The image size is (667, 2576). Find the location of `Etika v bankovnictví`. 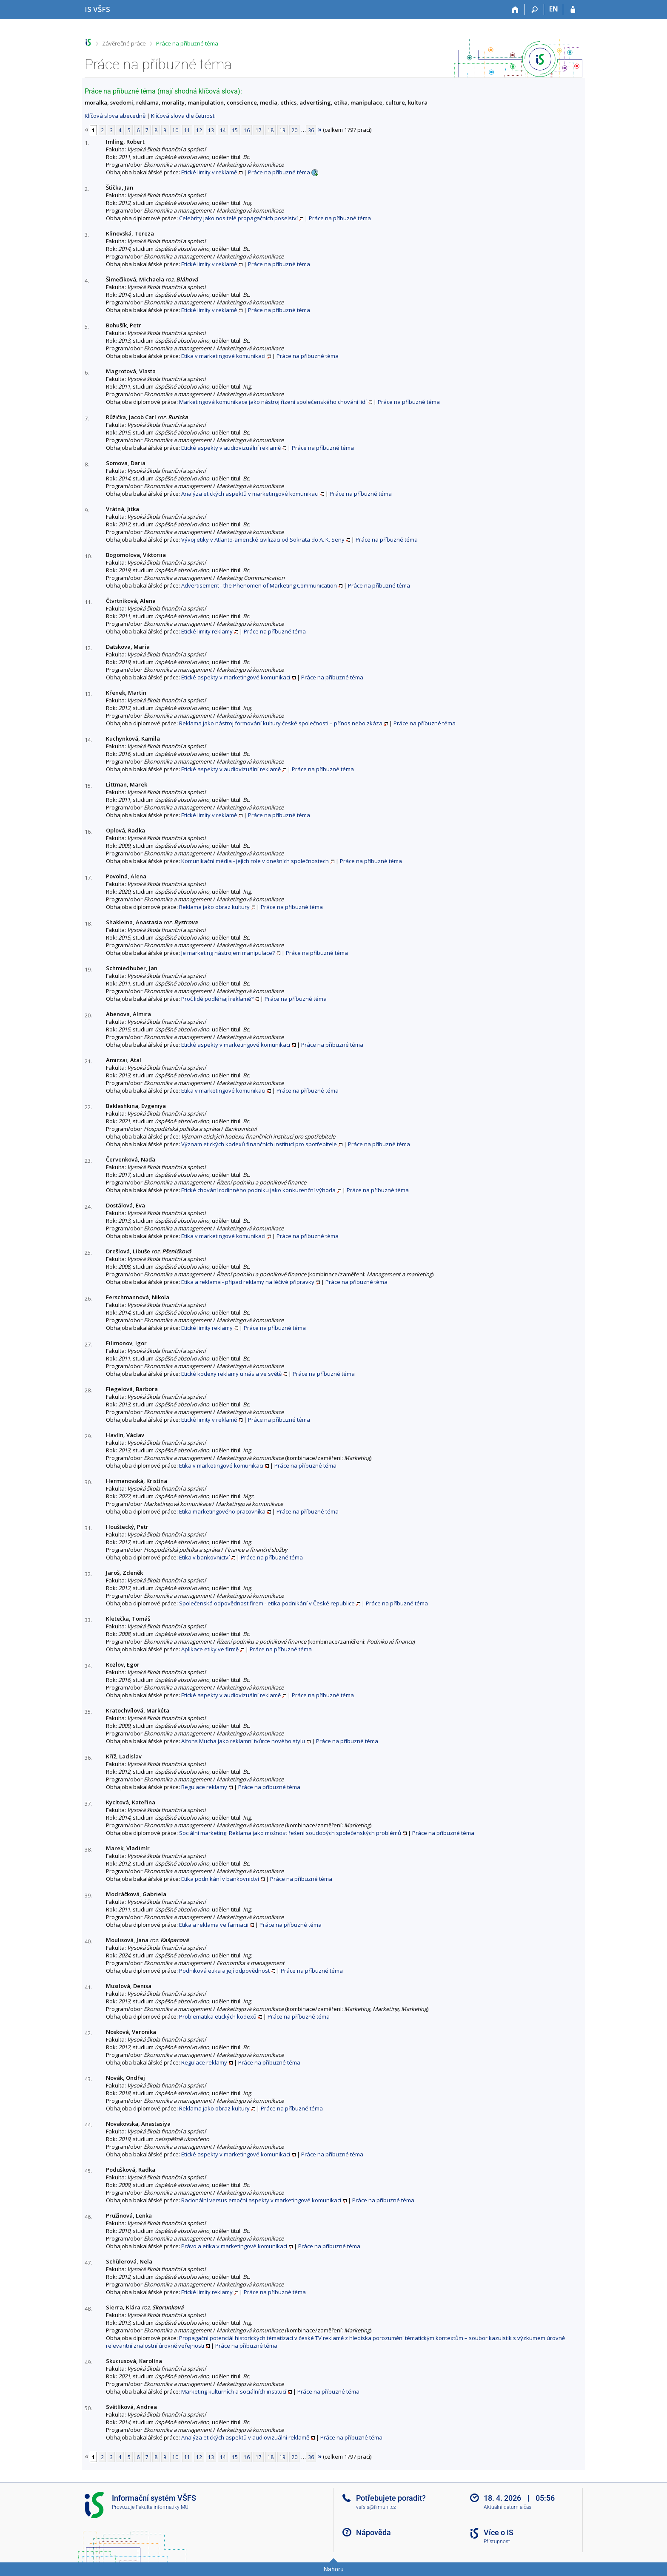

Etika v bankovnictví is located at coordinates (204, 1557).